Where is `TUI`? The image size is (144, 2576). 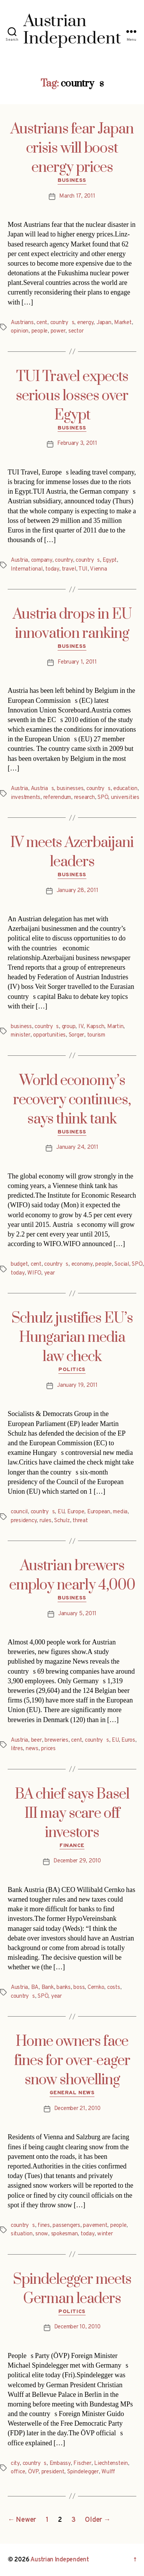
TUI is located at coordinates (82, 569).